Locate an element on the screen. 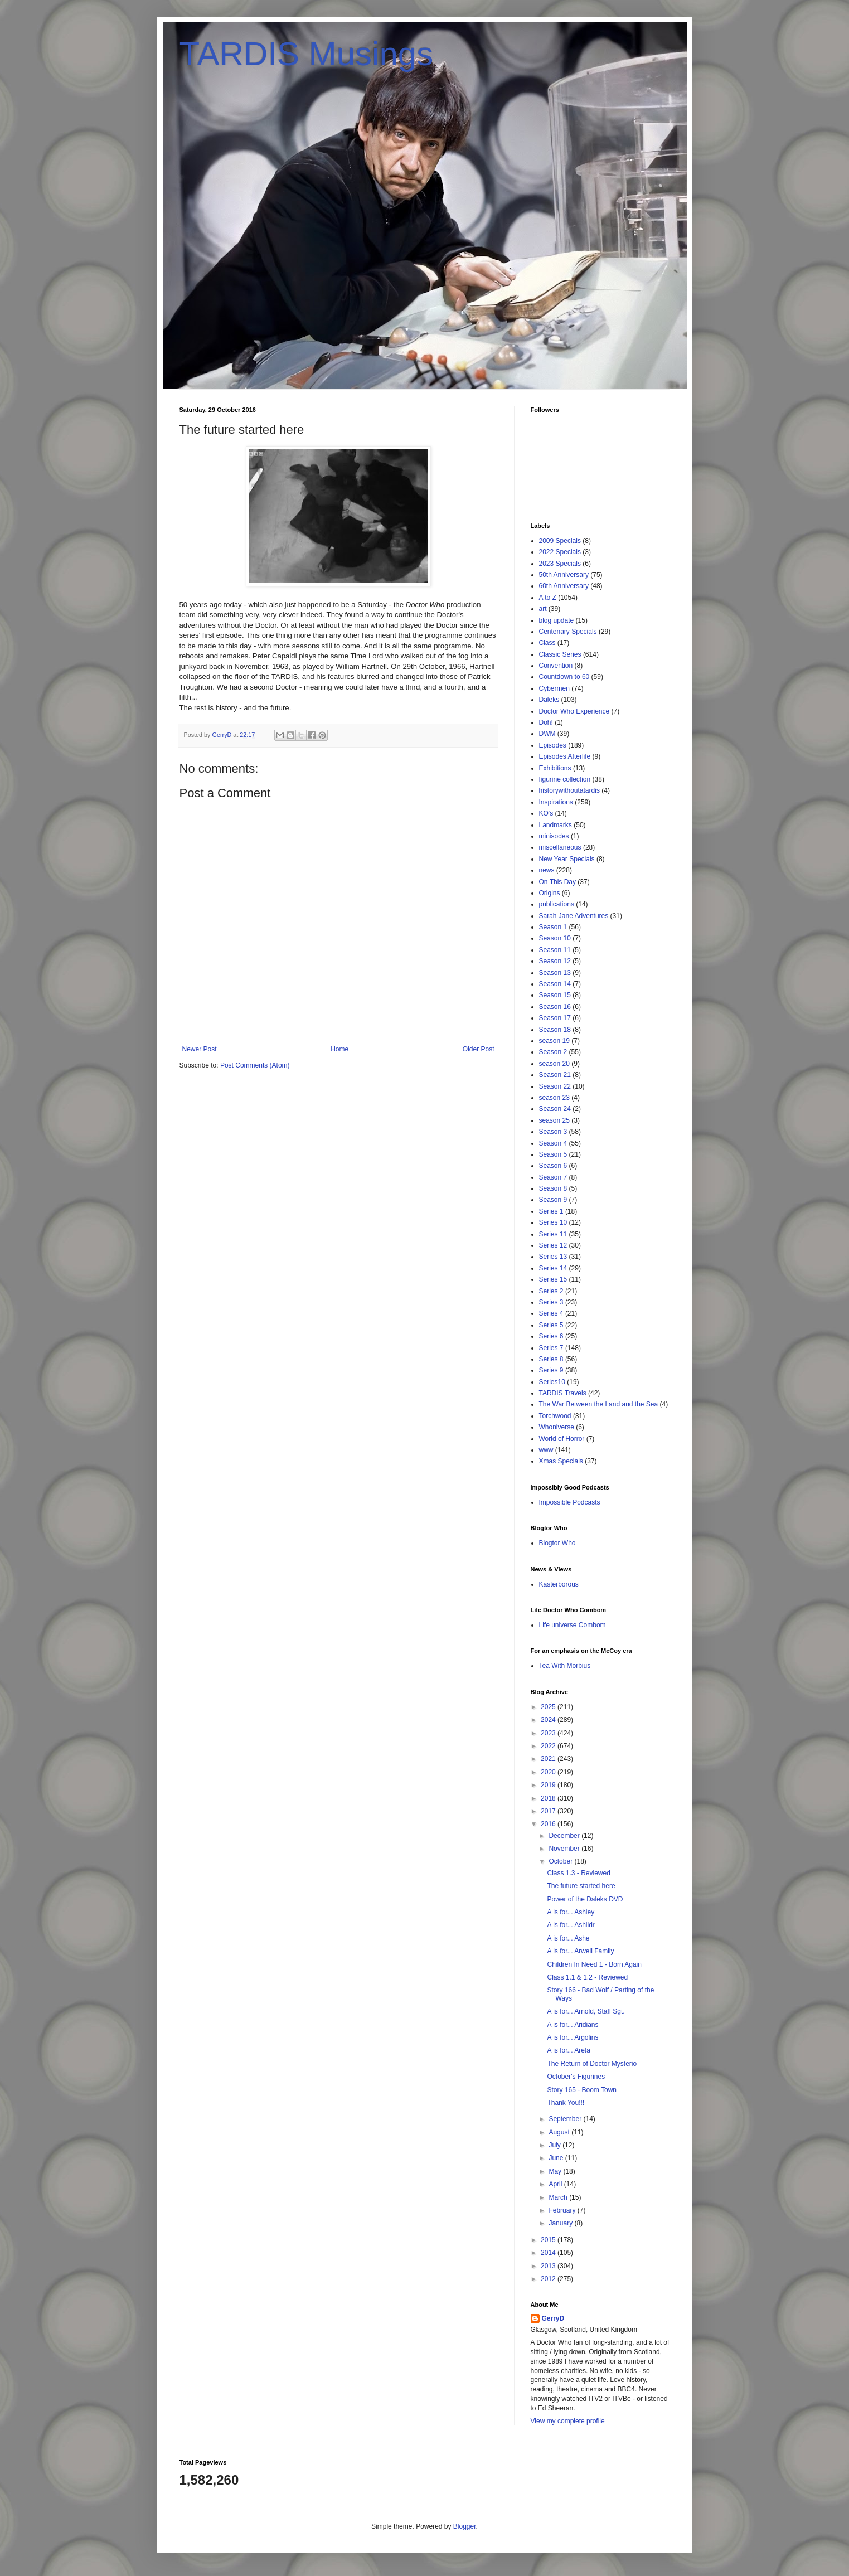 This screenshot has height=2576, width=849. Season 10 is located at coordinates (555, 938).